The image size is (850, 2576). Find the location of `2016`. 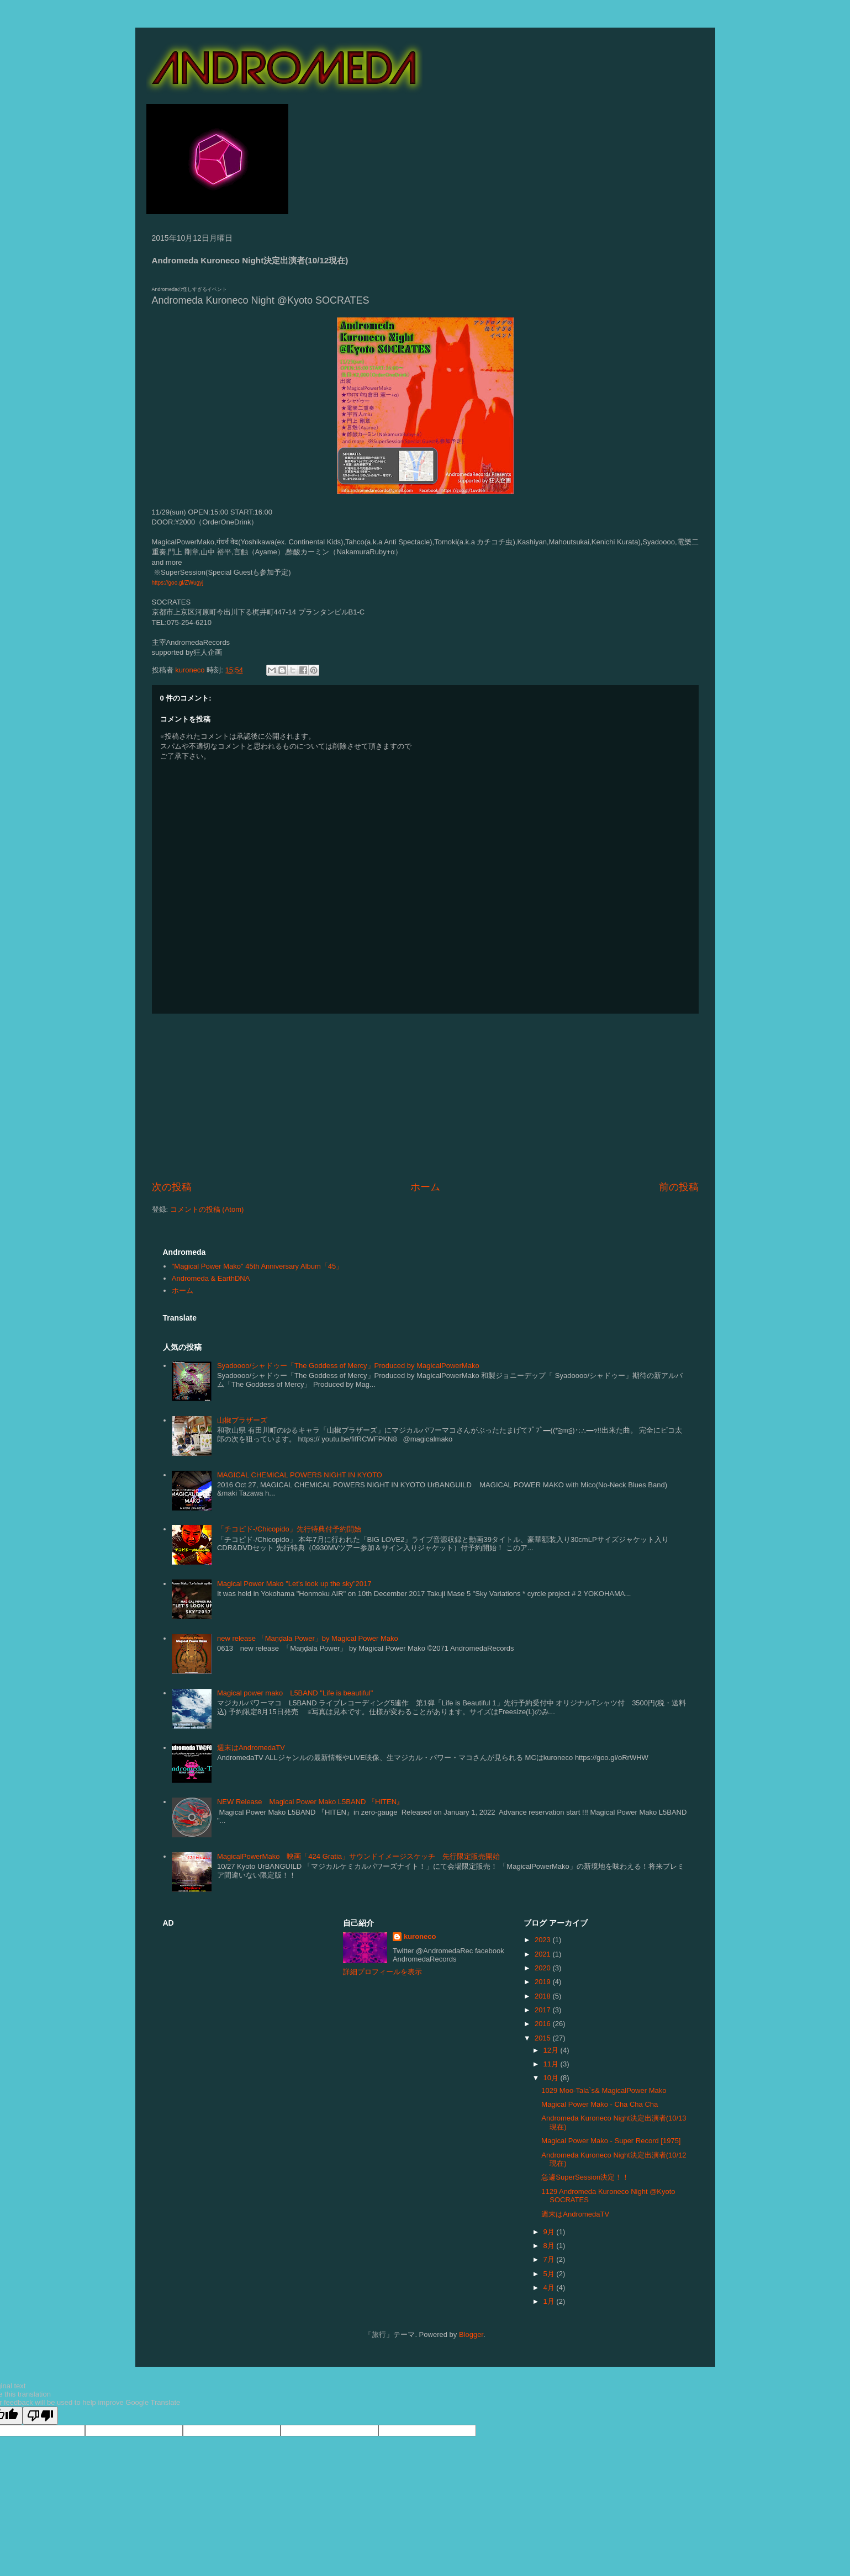

2016 is located at coordinates (544, 2024).